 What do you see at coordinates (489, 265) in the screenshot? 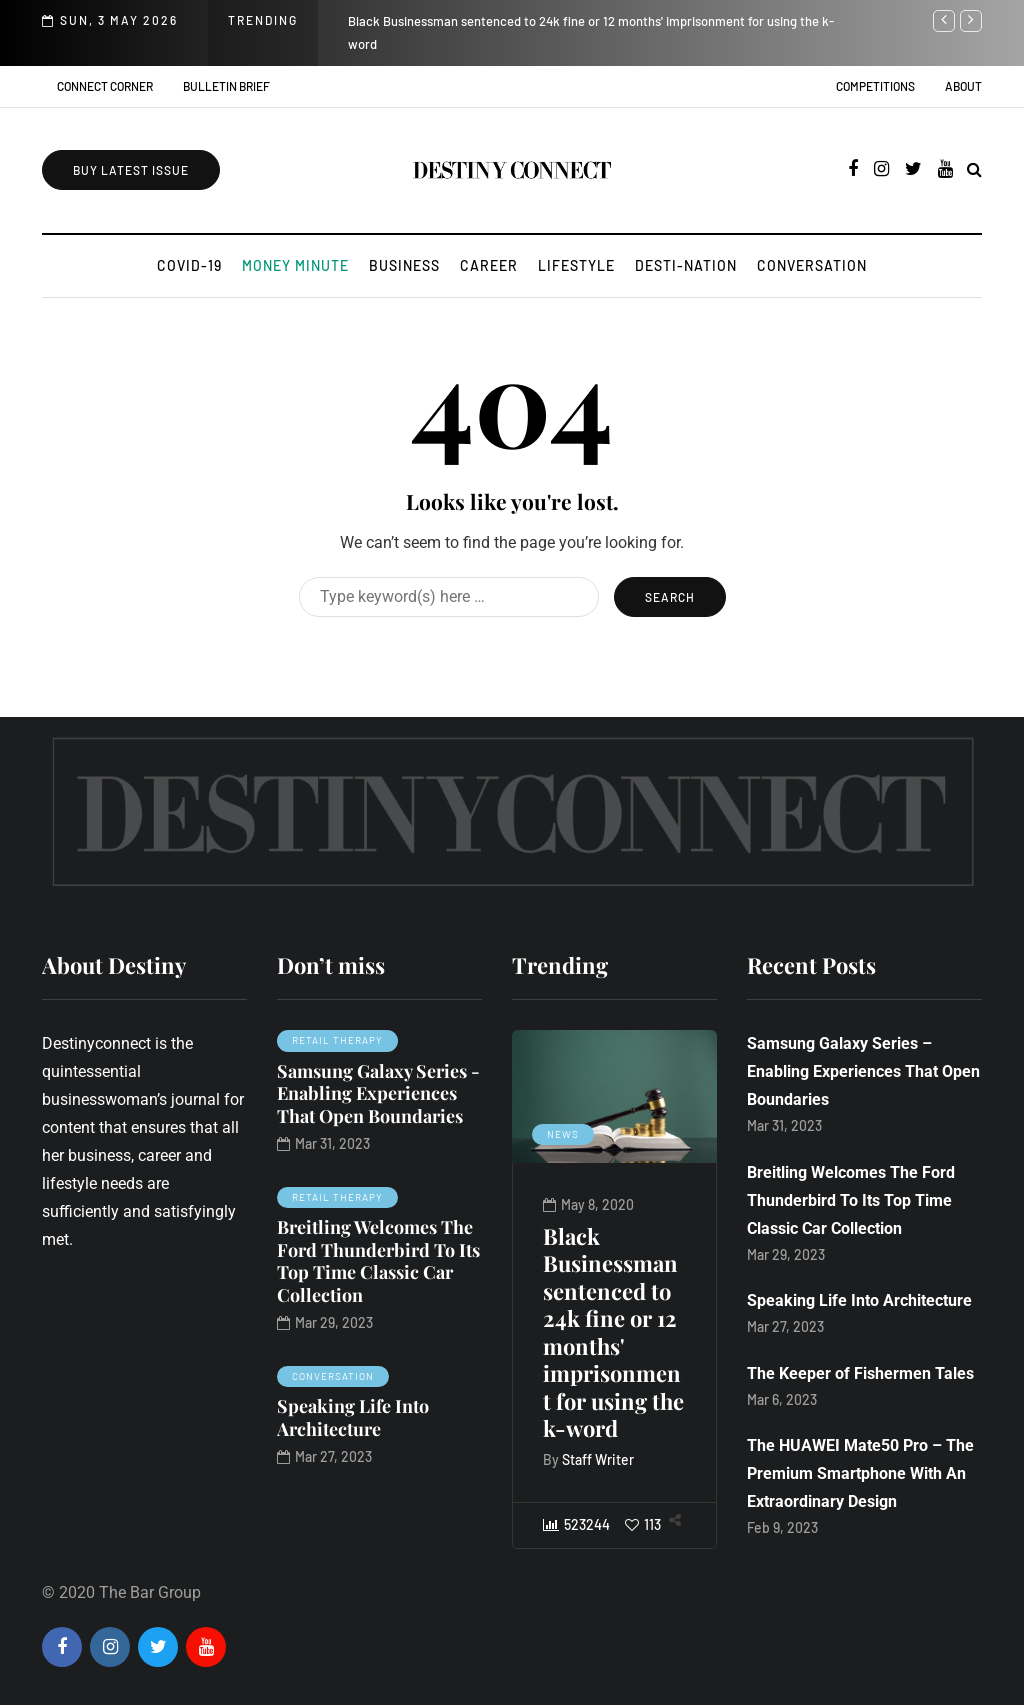
I see `Career` at bounding box center [489, 265].